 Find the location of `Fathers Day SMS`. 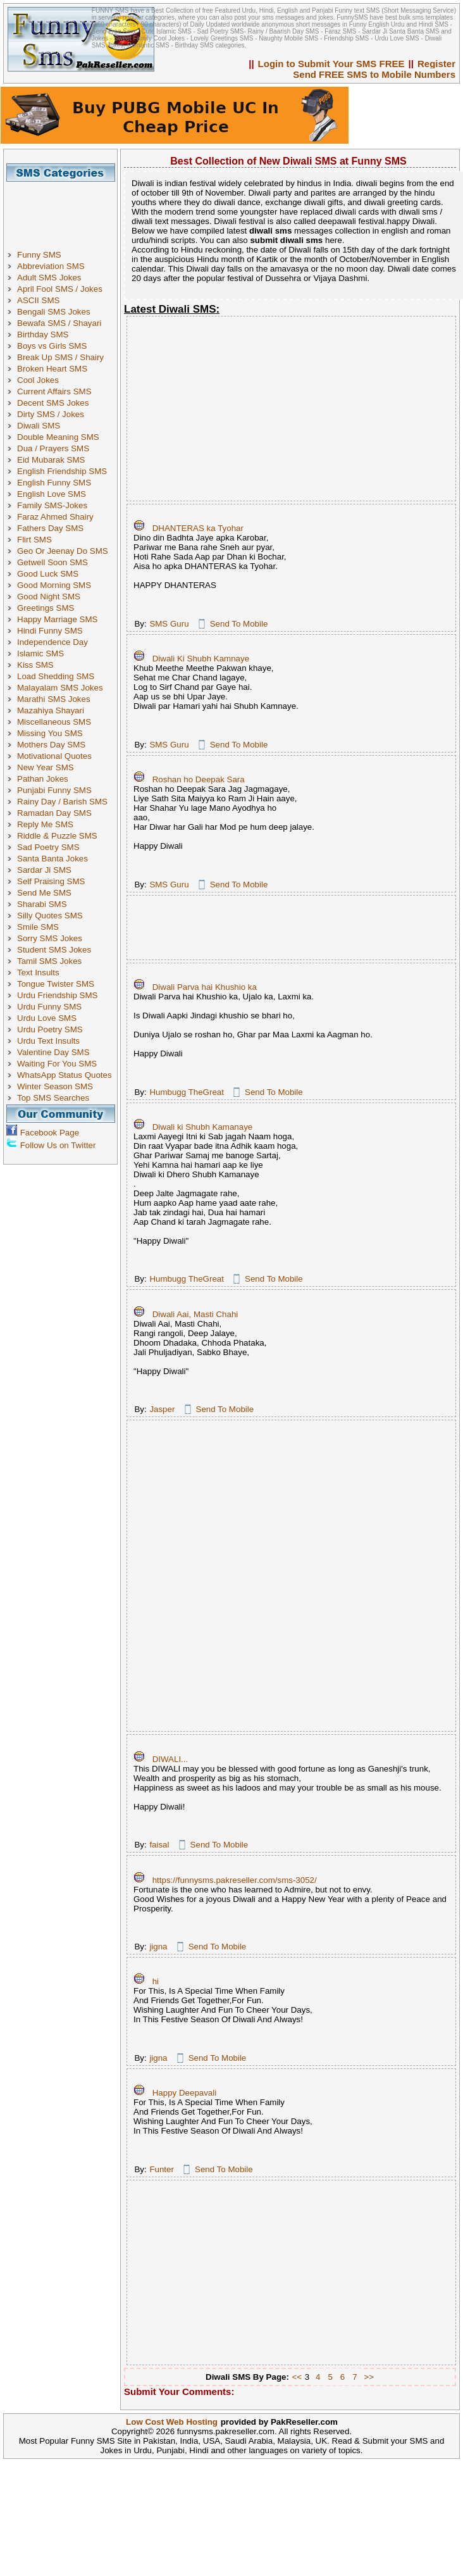

Fathers Day SMS is located at coordinates (50, 528).